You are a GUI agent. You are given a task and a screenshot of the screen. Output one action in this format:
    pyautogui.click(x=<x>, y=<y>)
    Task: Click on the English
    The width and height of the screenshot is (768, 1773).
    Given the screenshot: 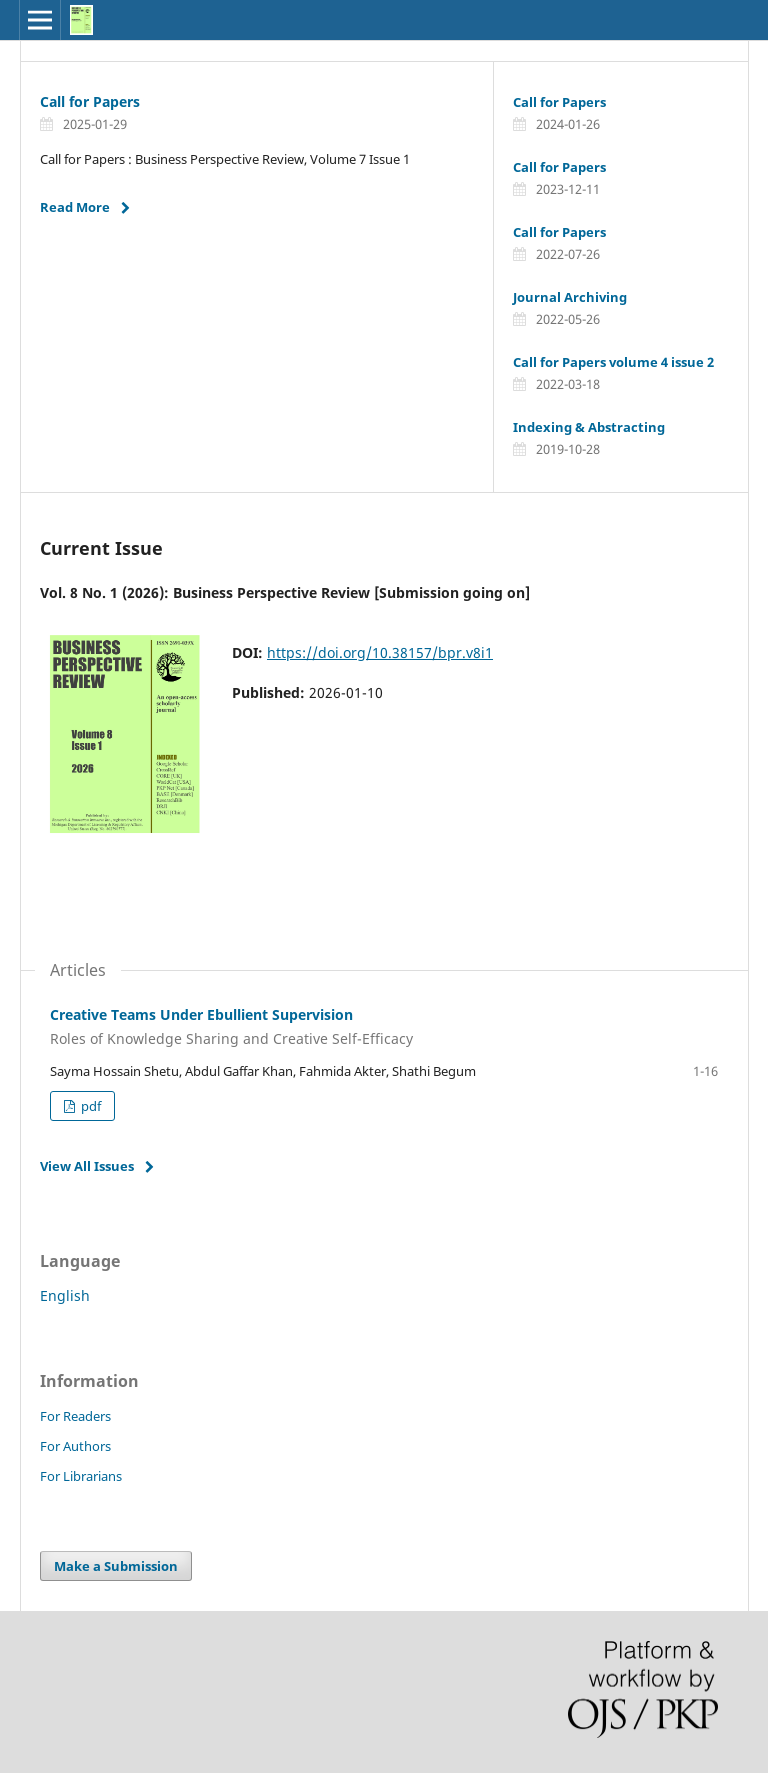 What is the action you would take?
    pyautogui.click(x=65, y=1295)
    